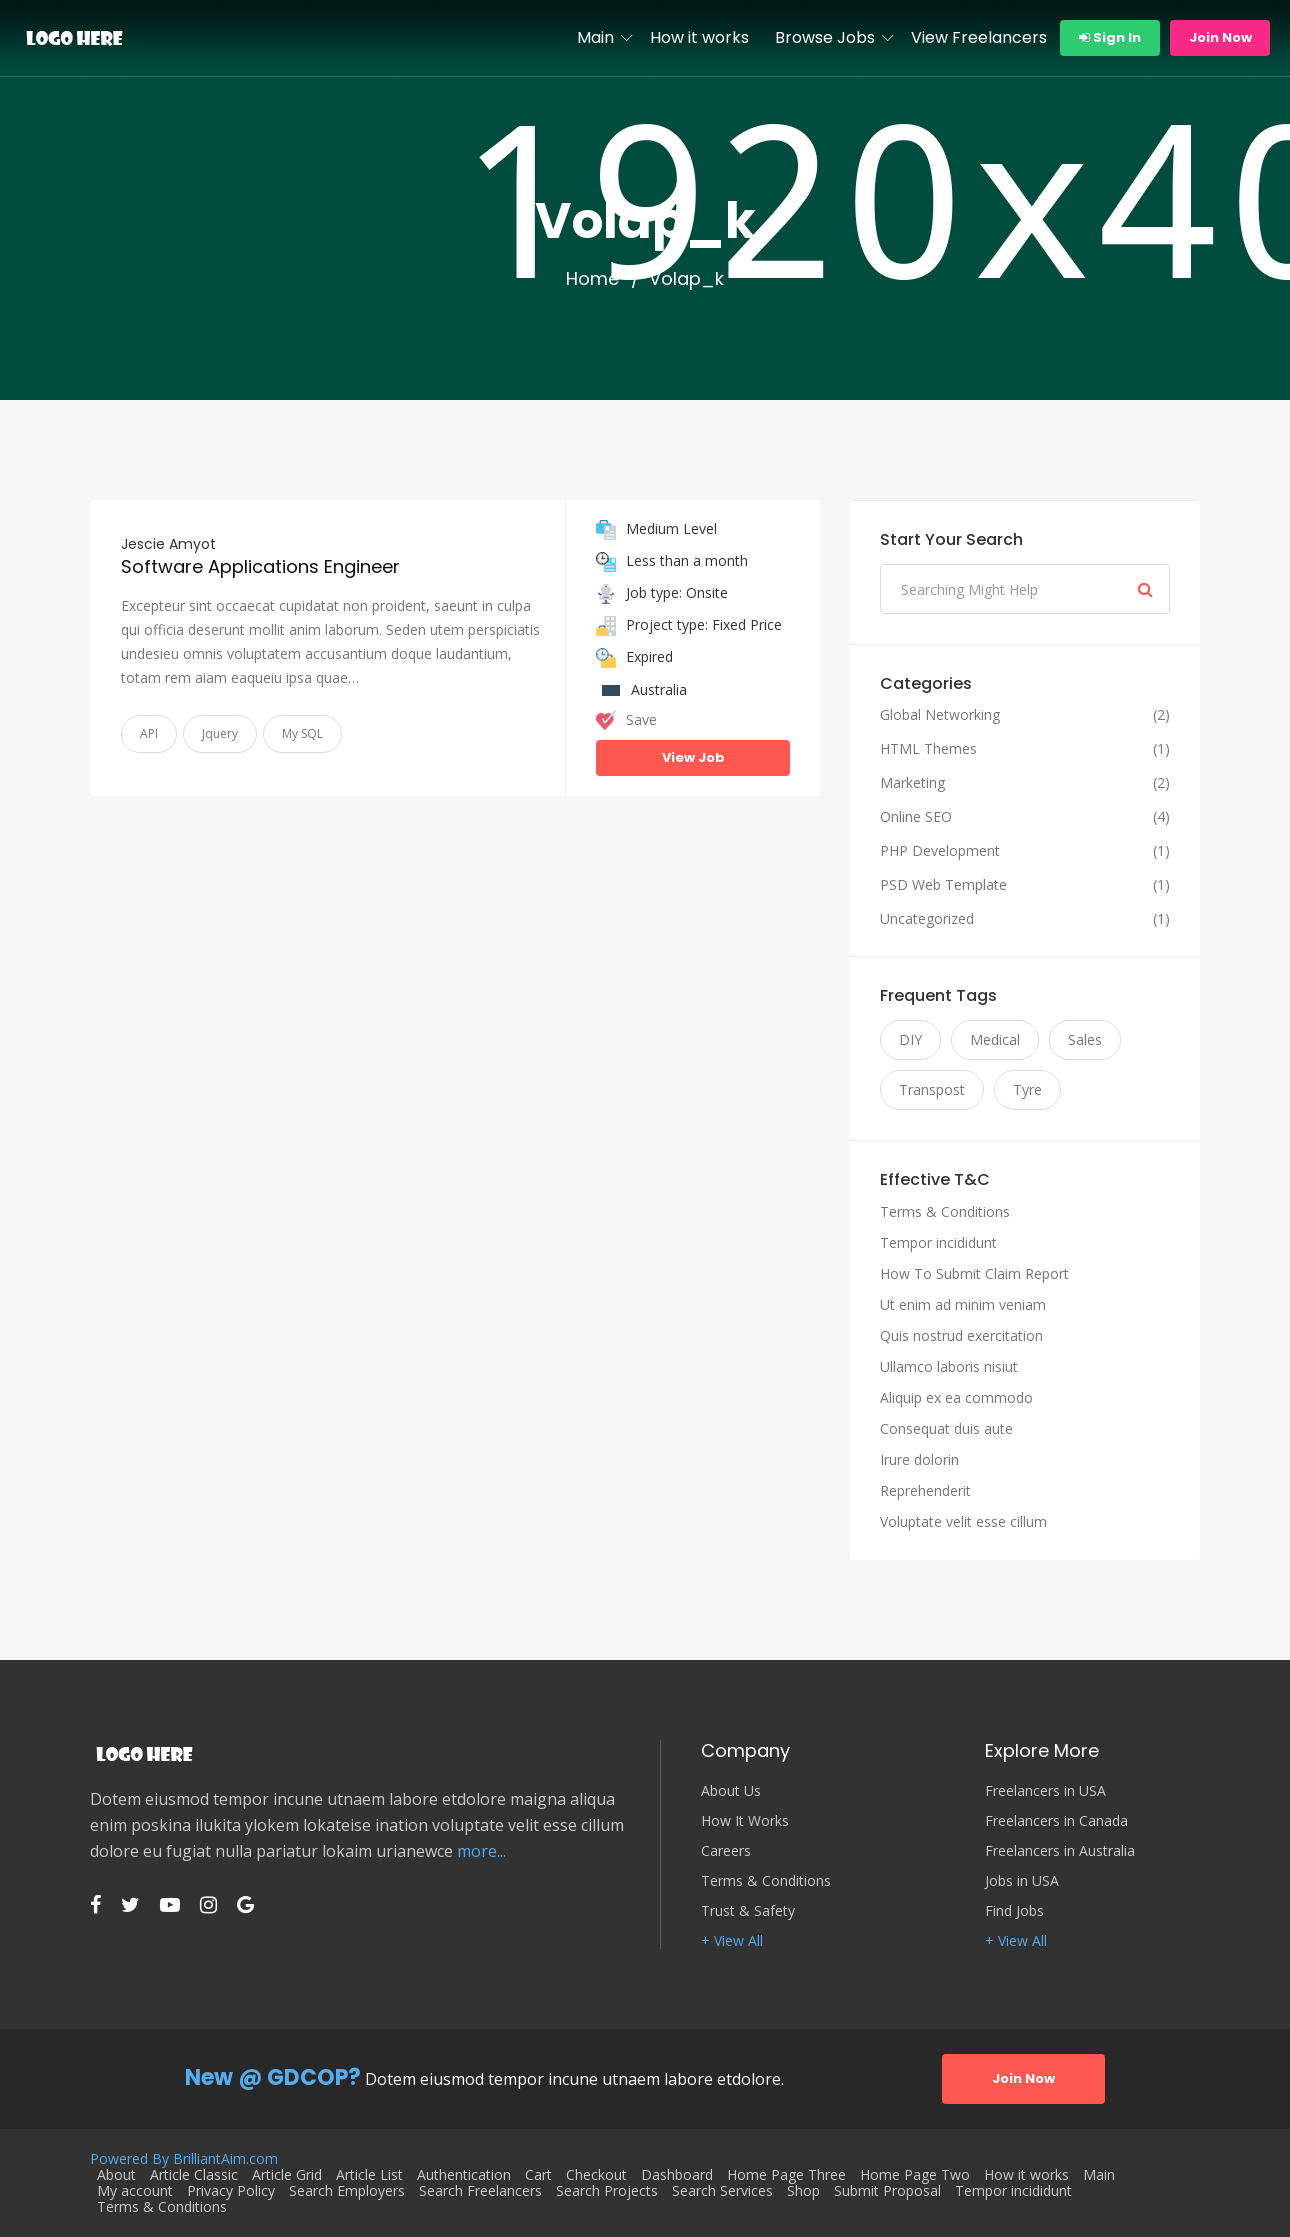 The height and width of the screenshot is (2237, 1290). I want to click on About, so click(116, 2175).